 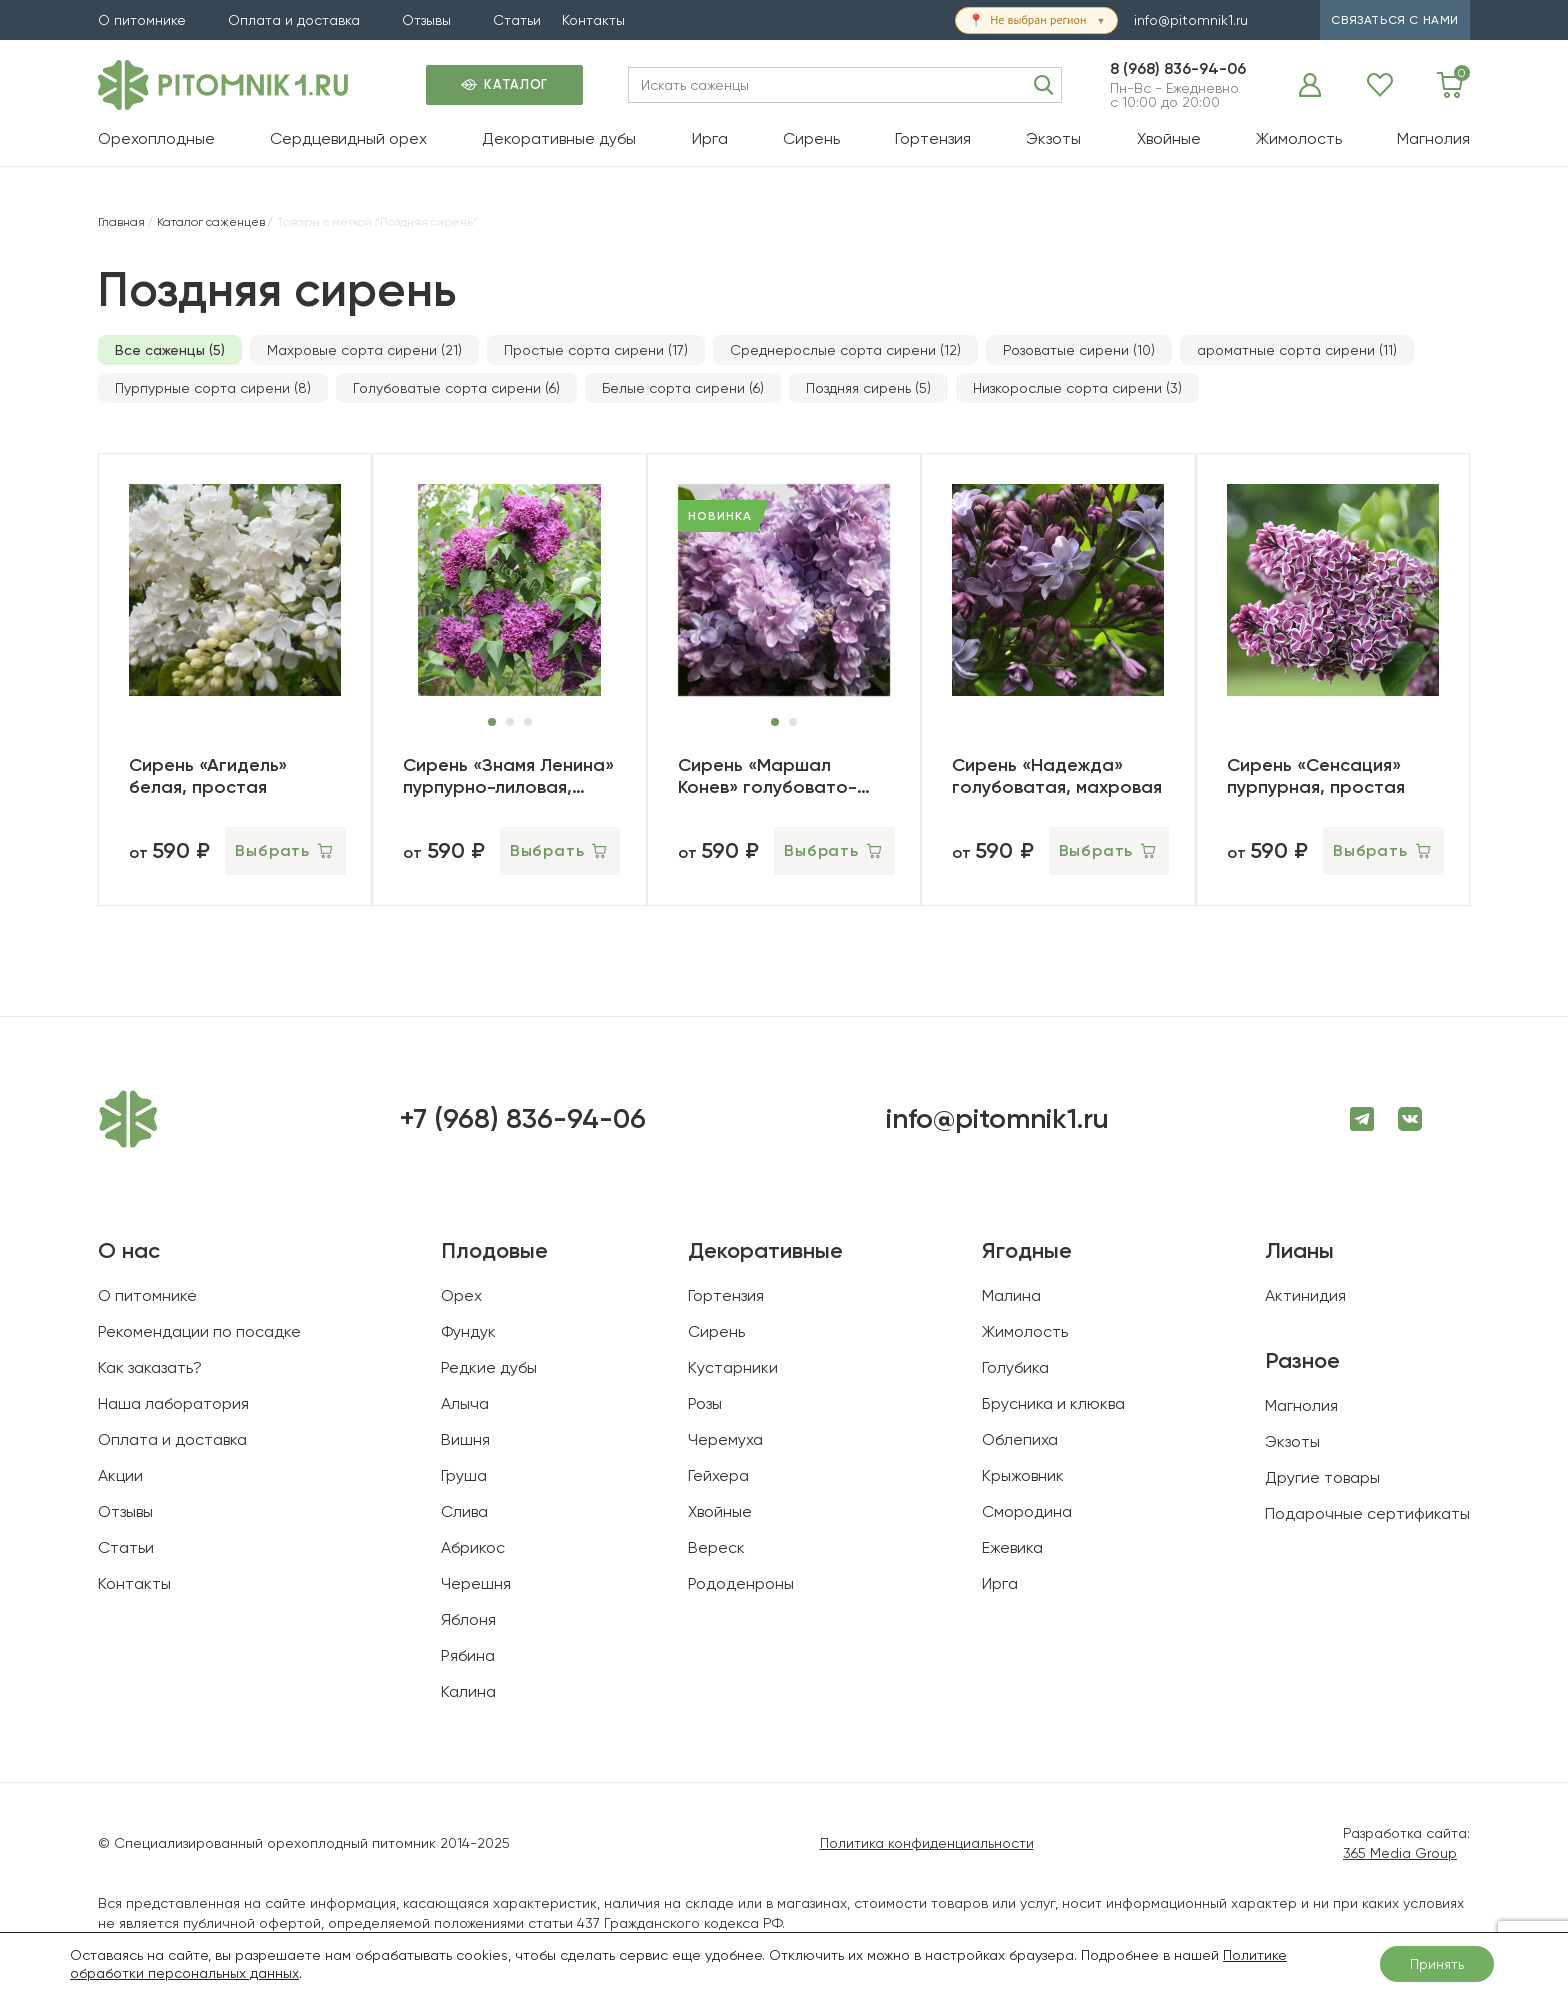 What do you see at coordinates (716, 1547) in the screenshot?
I see `Вереск` at bounding box center [716, 1547].